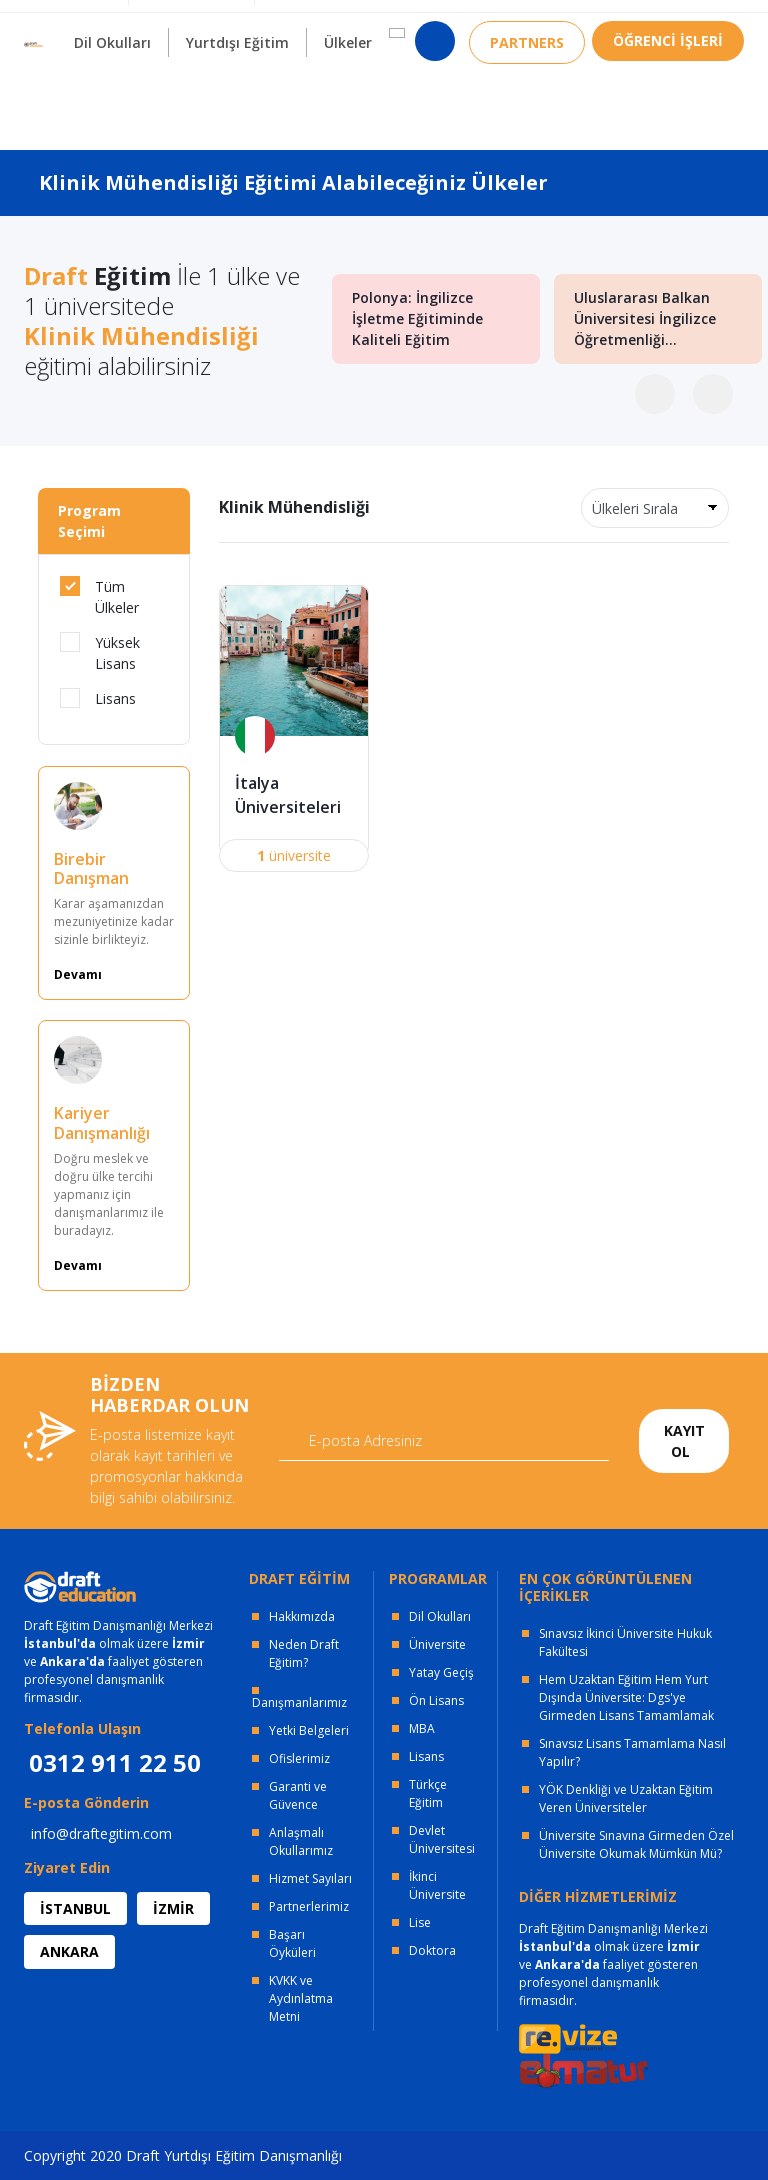  Describe the element at coordinates (299, 1758) in the screenshot. I see `Ofislerimiz` at that location.